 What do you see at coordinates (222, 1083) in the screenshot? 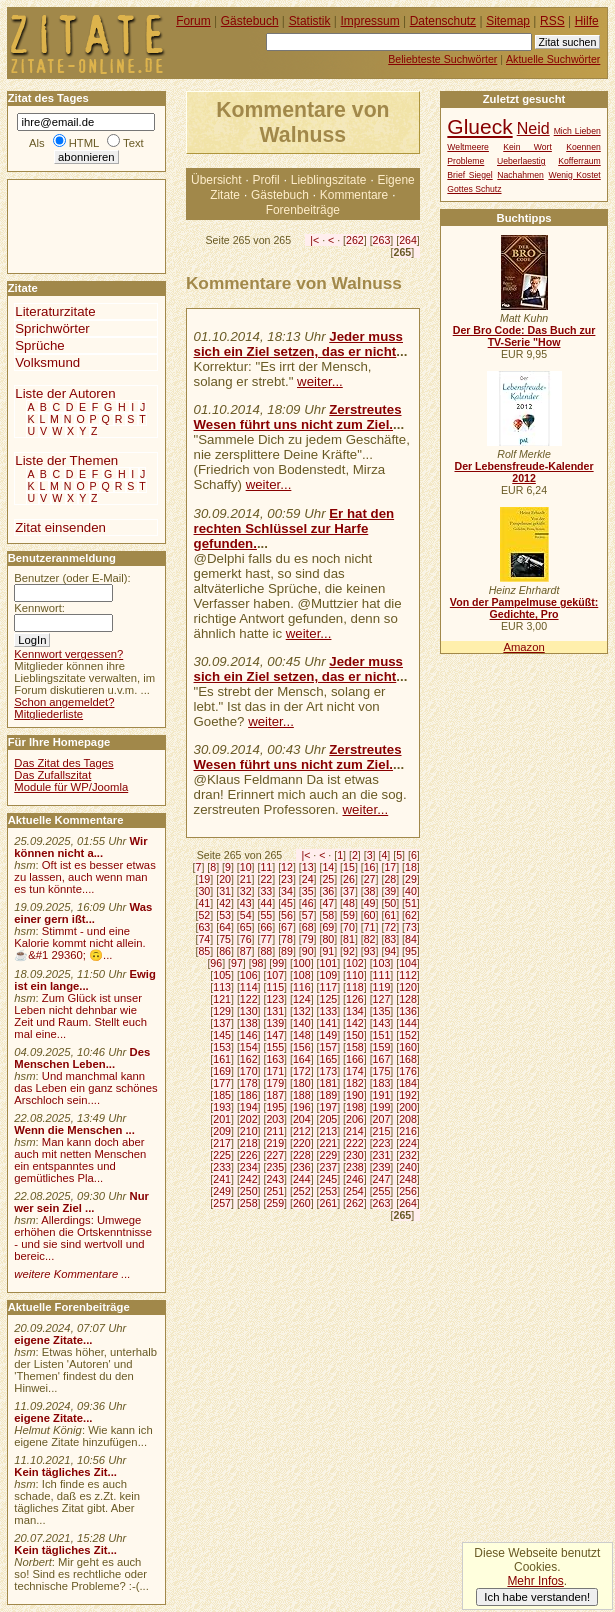
I see `177` at bounding box center [222, 1083].